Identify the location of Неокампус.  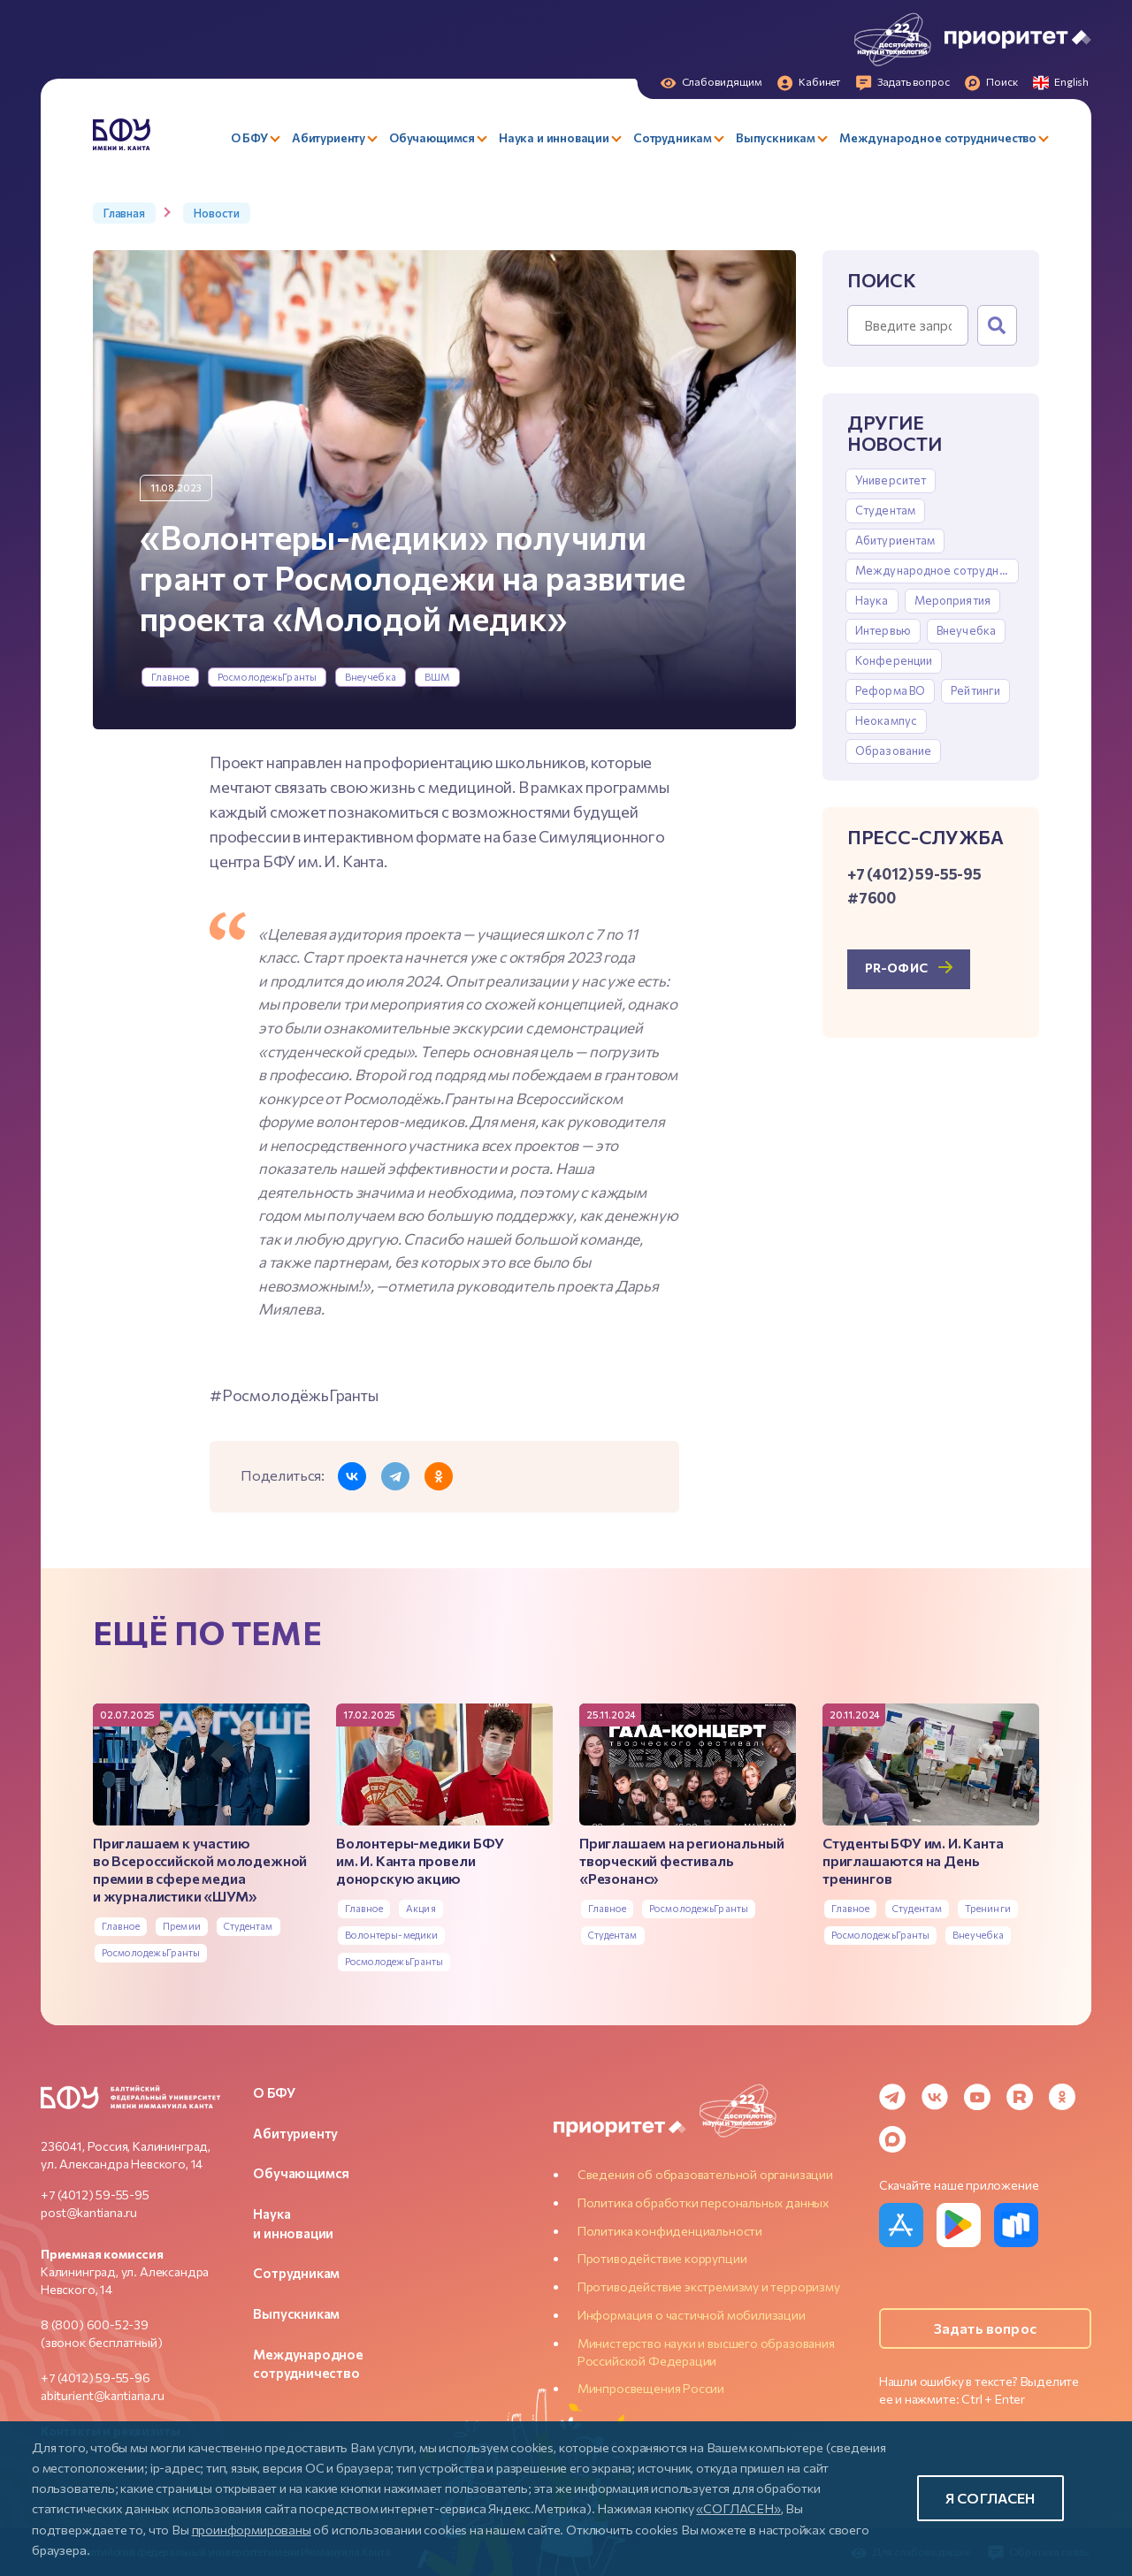
(886, 720).